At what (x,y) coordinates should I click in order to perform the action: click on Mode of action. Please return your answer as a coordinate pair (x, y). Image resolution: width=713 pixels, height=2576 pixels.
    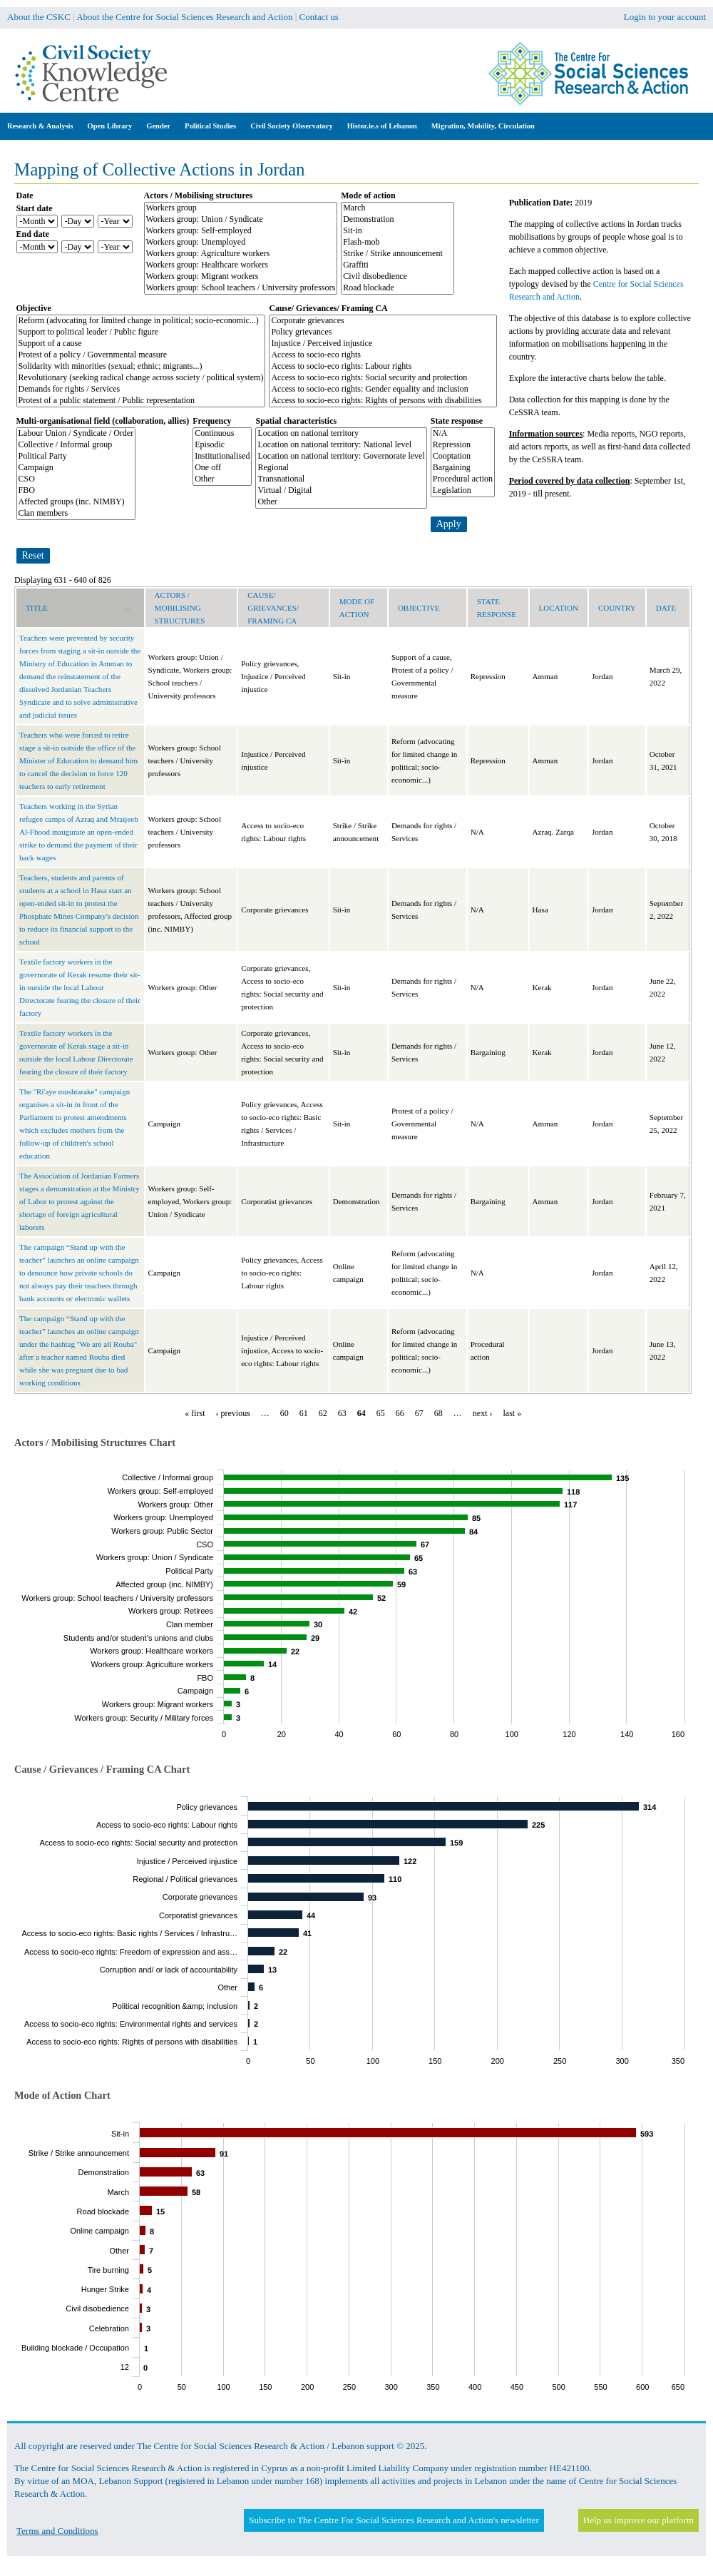
    Looking at the image, I should click on (368, 195).